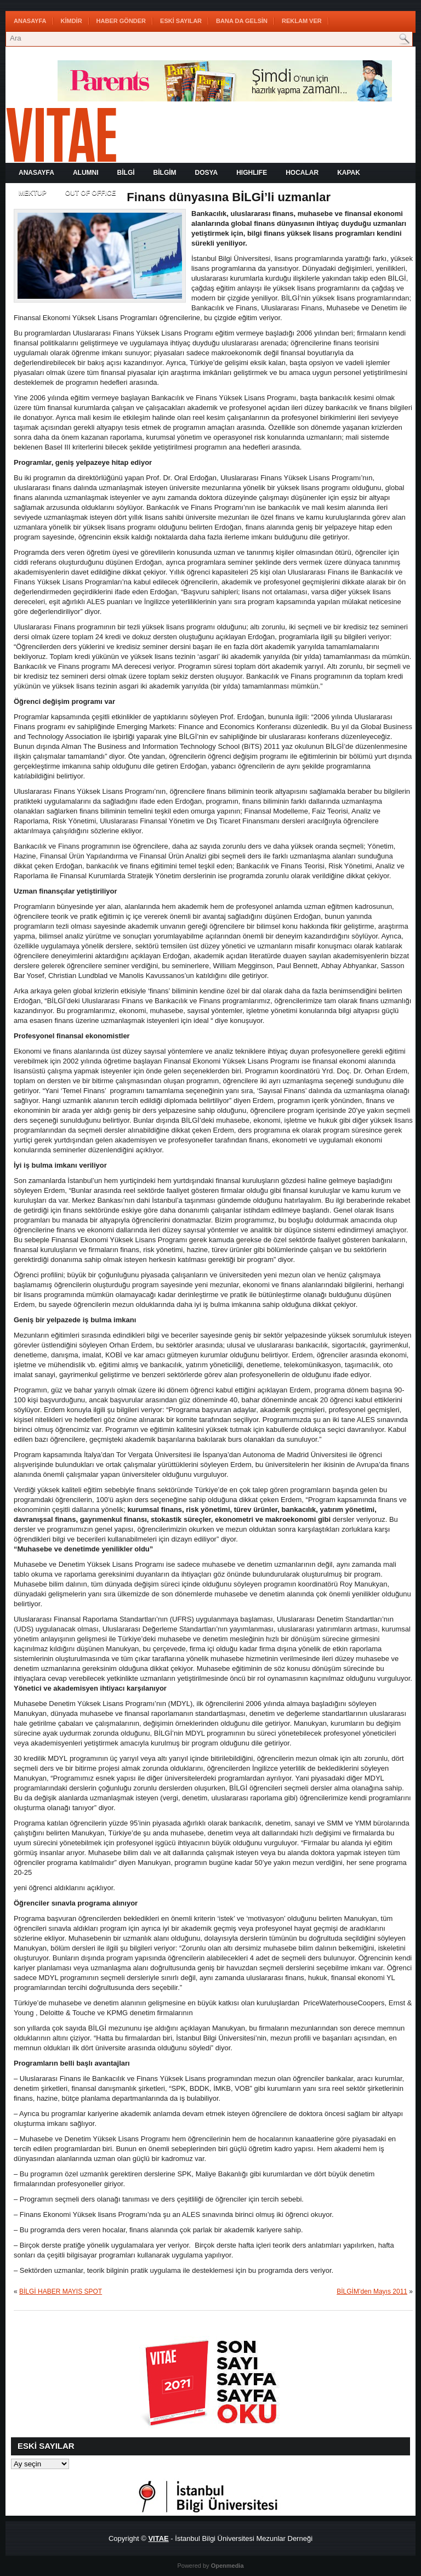 The height and width of the screenshot is (2576, 421). Describe the element at coordinates (251, 173) in the screenshot. I see `HIGHLIFE` at that location.